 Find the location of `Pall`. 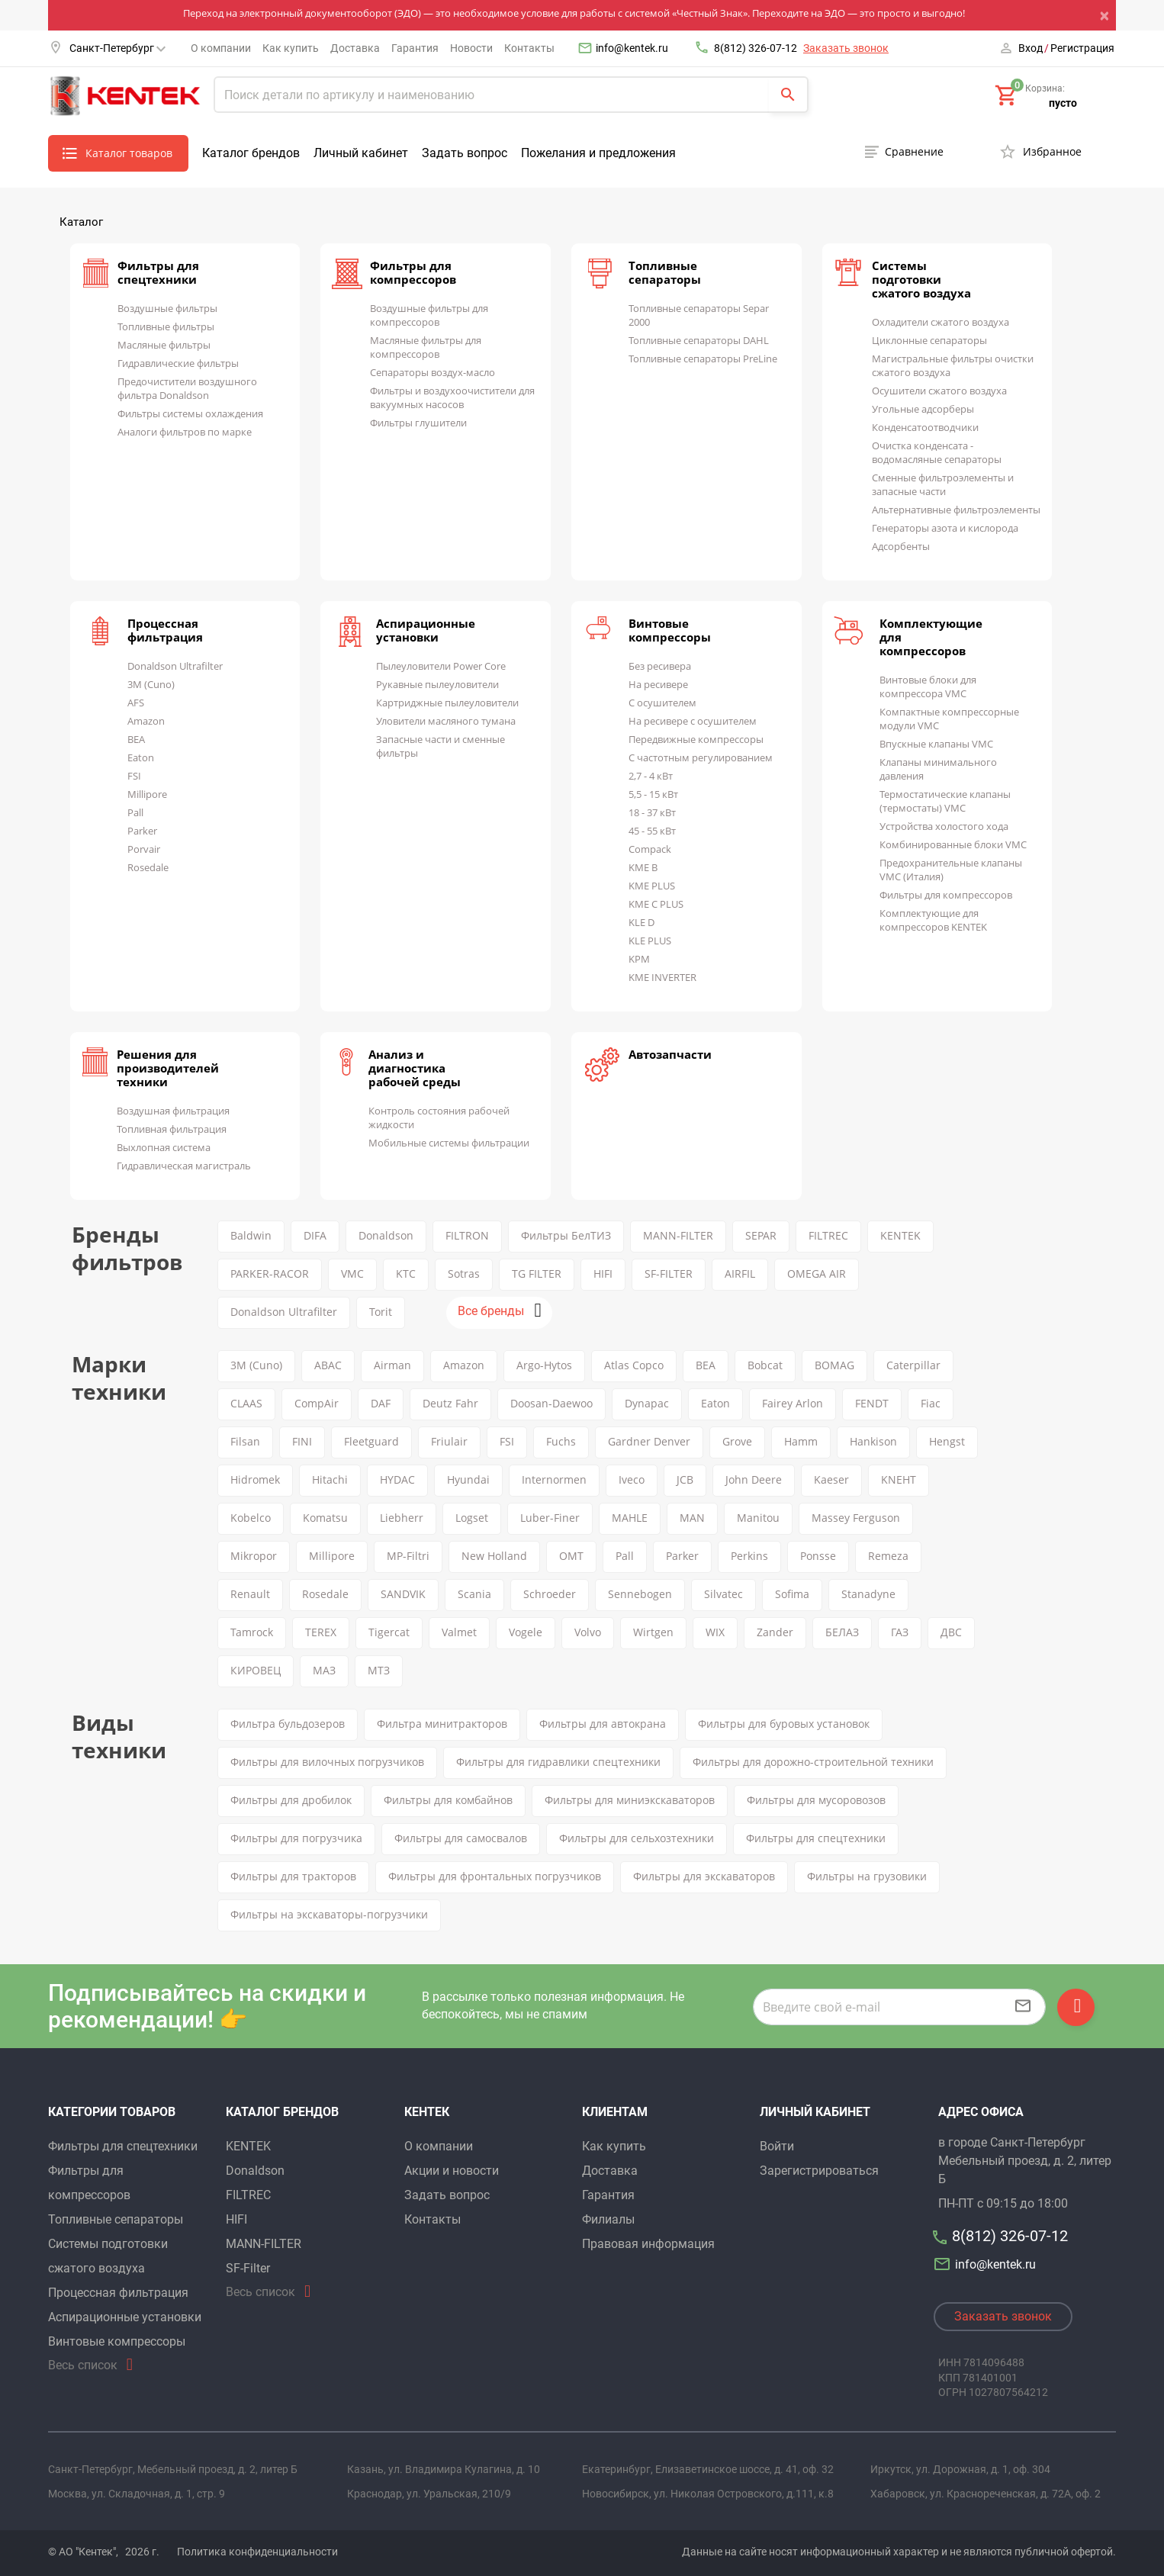

Pall is located at coordinates (135, 812).